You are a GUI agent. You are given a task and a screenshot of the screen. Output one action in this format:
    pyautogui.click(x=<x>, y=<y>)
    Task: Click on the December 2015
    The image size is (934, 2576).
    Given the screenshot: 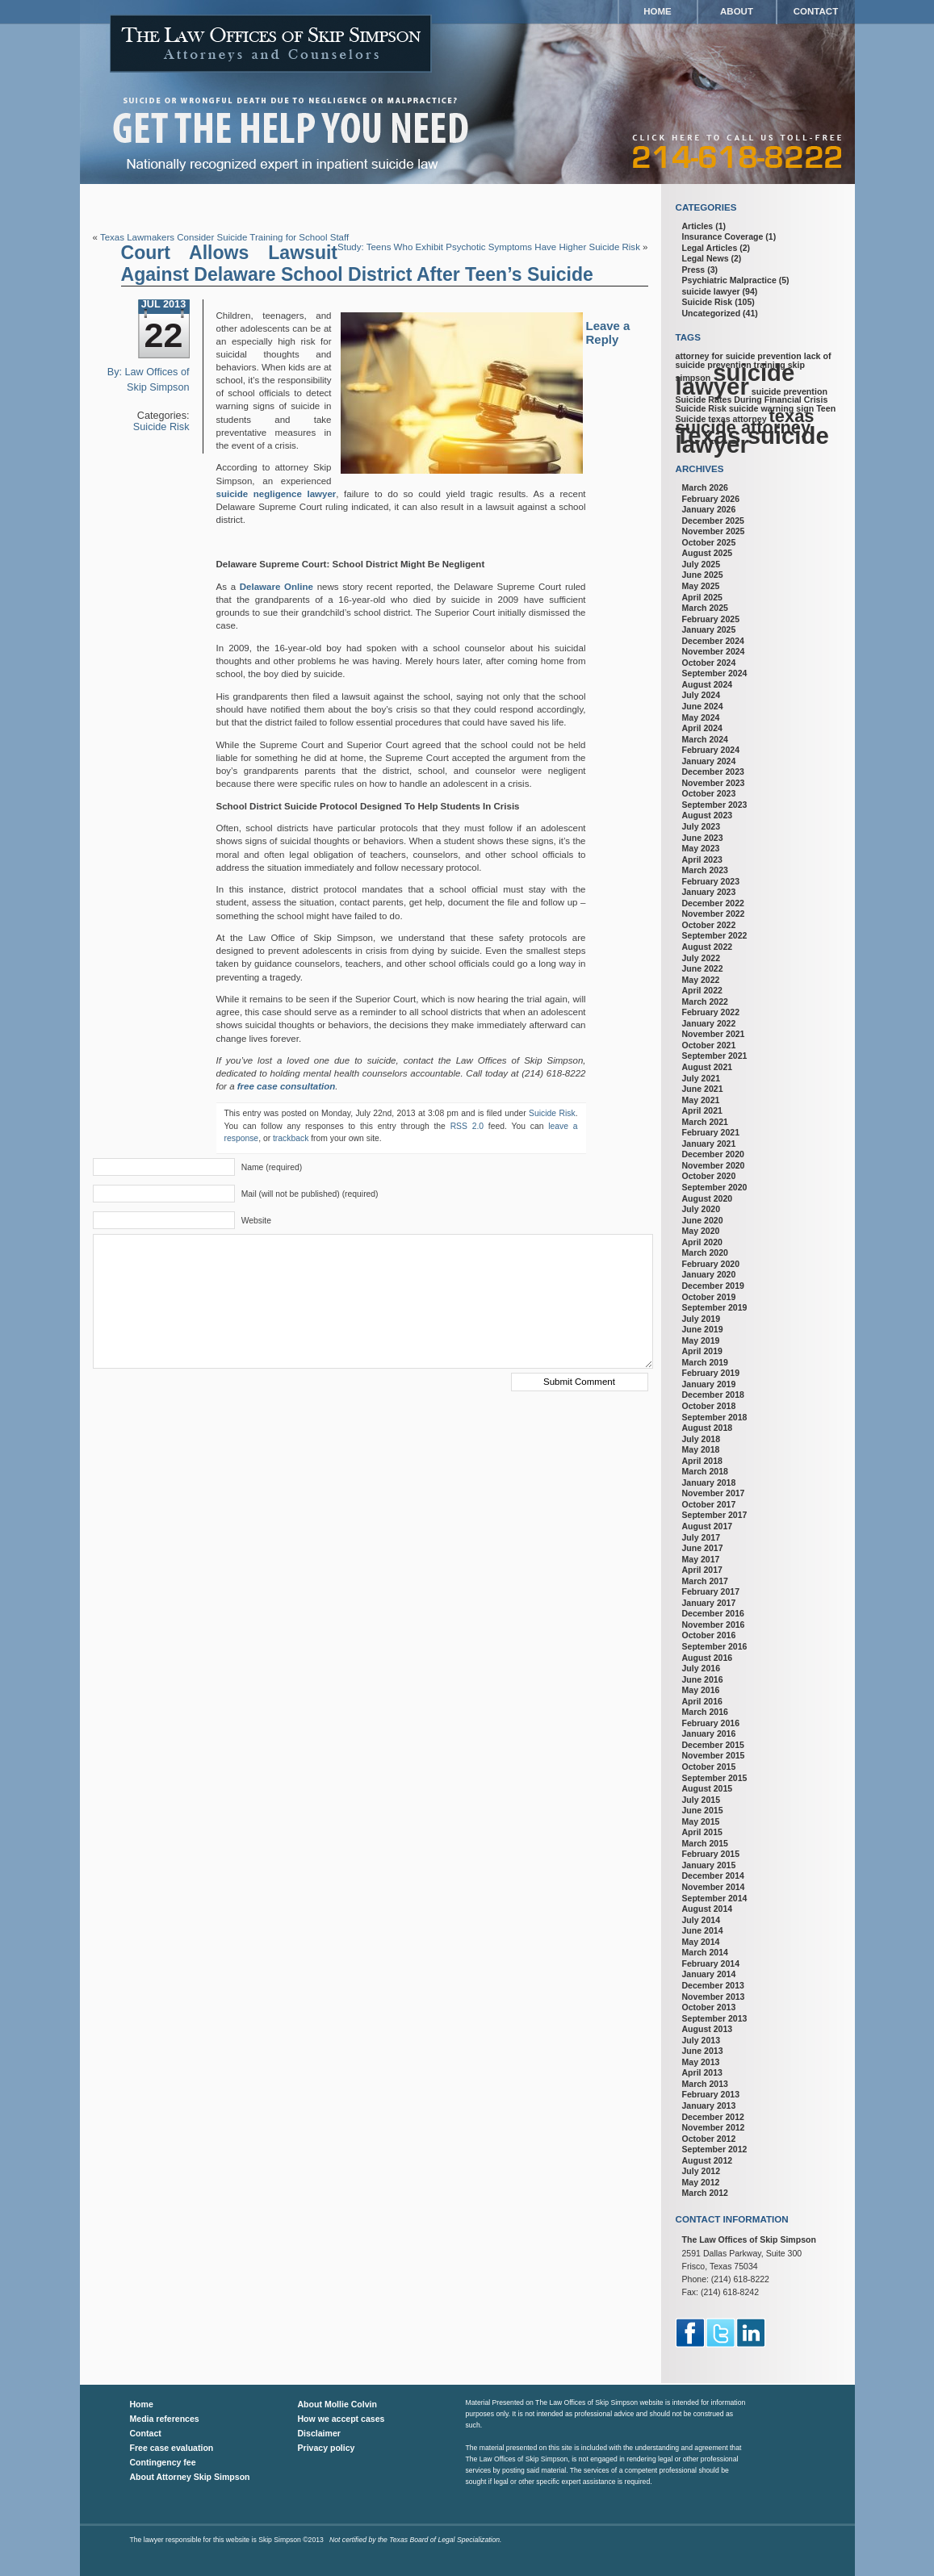 What is the action you would take?
    pyautogui.click(x=713, y=1745)
    